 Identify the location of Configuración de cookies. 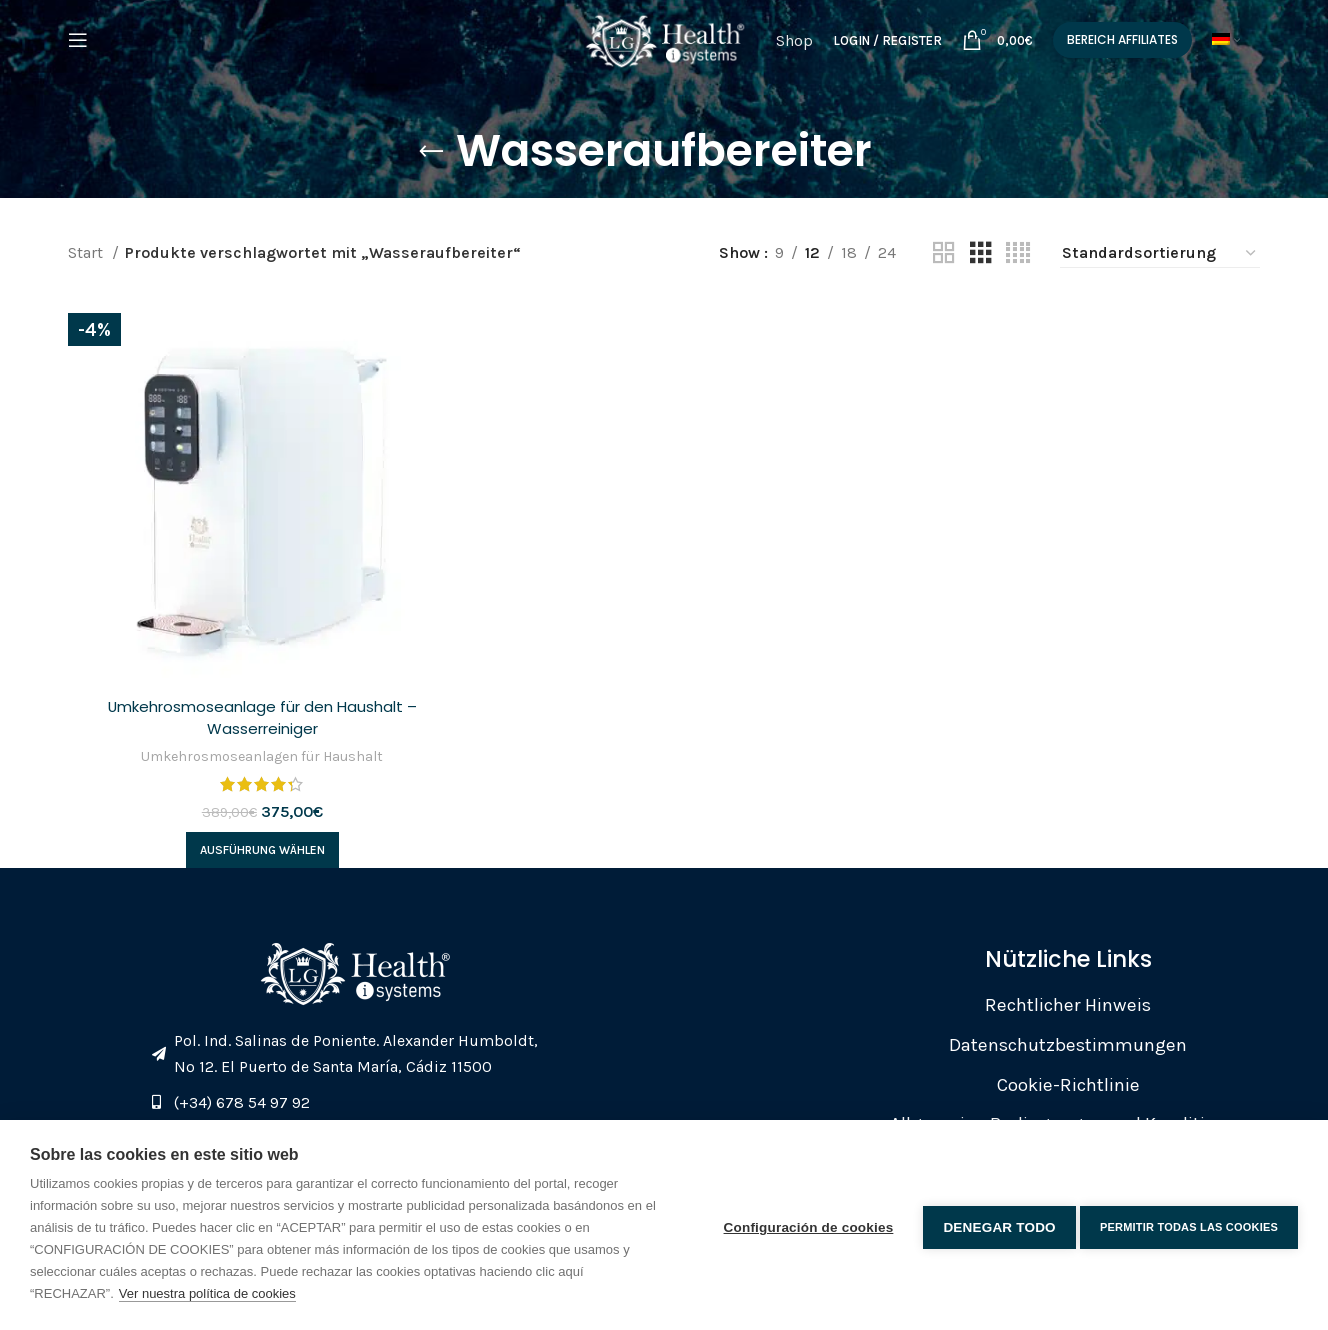
(803, 1224).